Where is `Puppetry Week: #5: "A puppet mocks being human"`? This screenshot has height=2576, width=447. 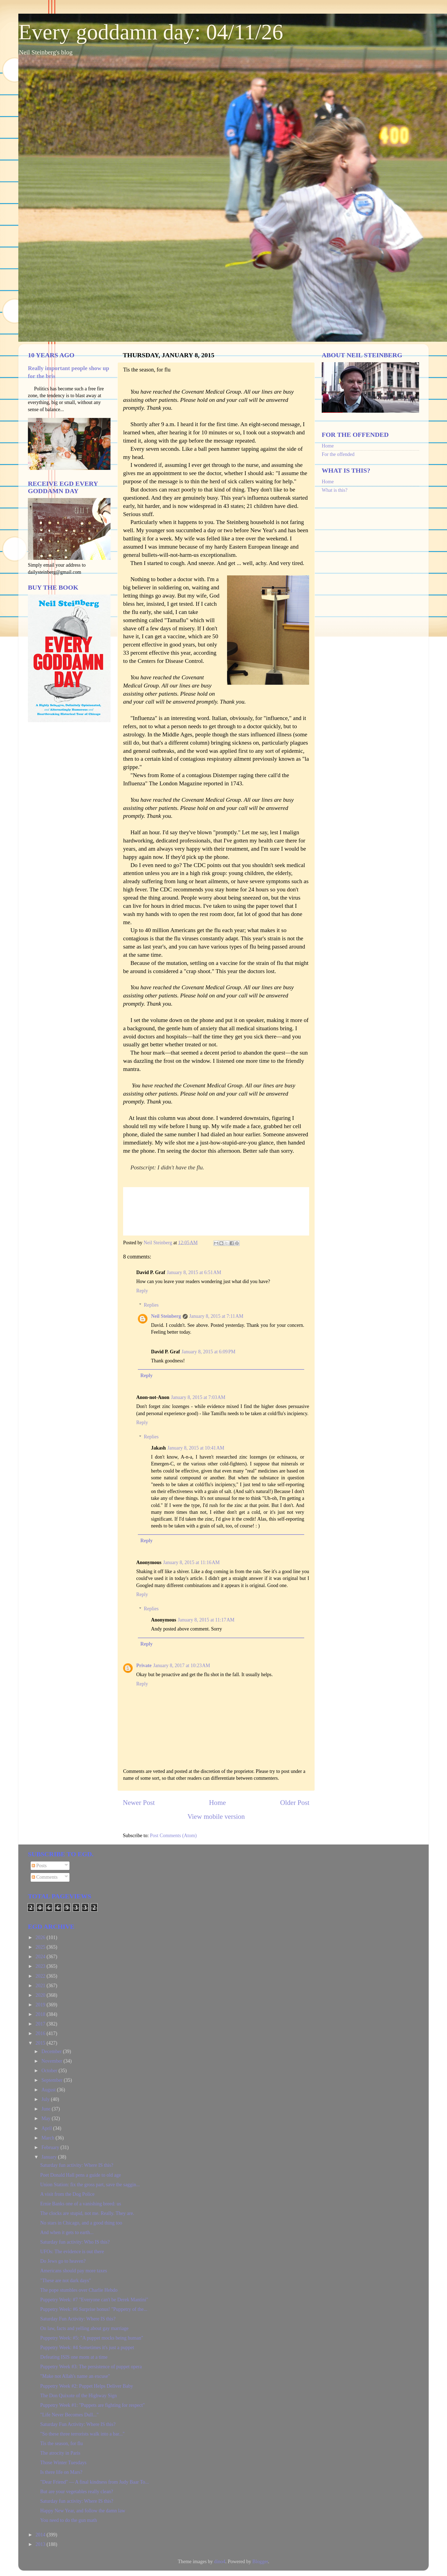
Puppetry Week: #5: "A puppet mocks being human" is located at coordinates (91, 2338).